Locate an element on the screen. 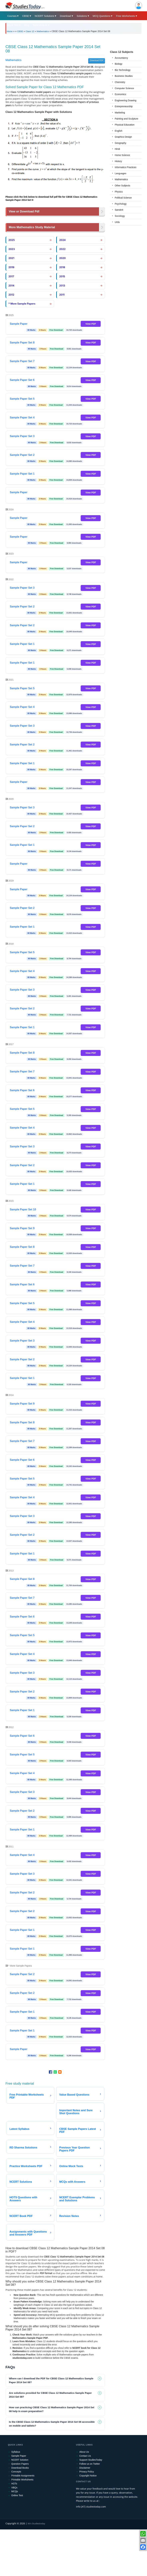 The image size is (147, 2576). Languages is located at coordinates (120, 319).